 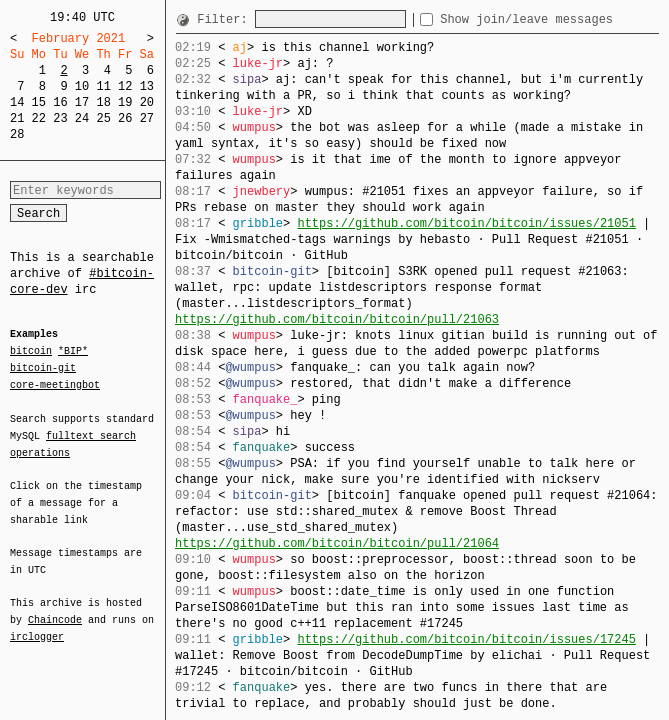 What do you see at coordinates (55, 608) in the screenshot?
I see `Chaincode` at bounding box center [55, 608].